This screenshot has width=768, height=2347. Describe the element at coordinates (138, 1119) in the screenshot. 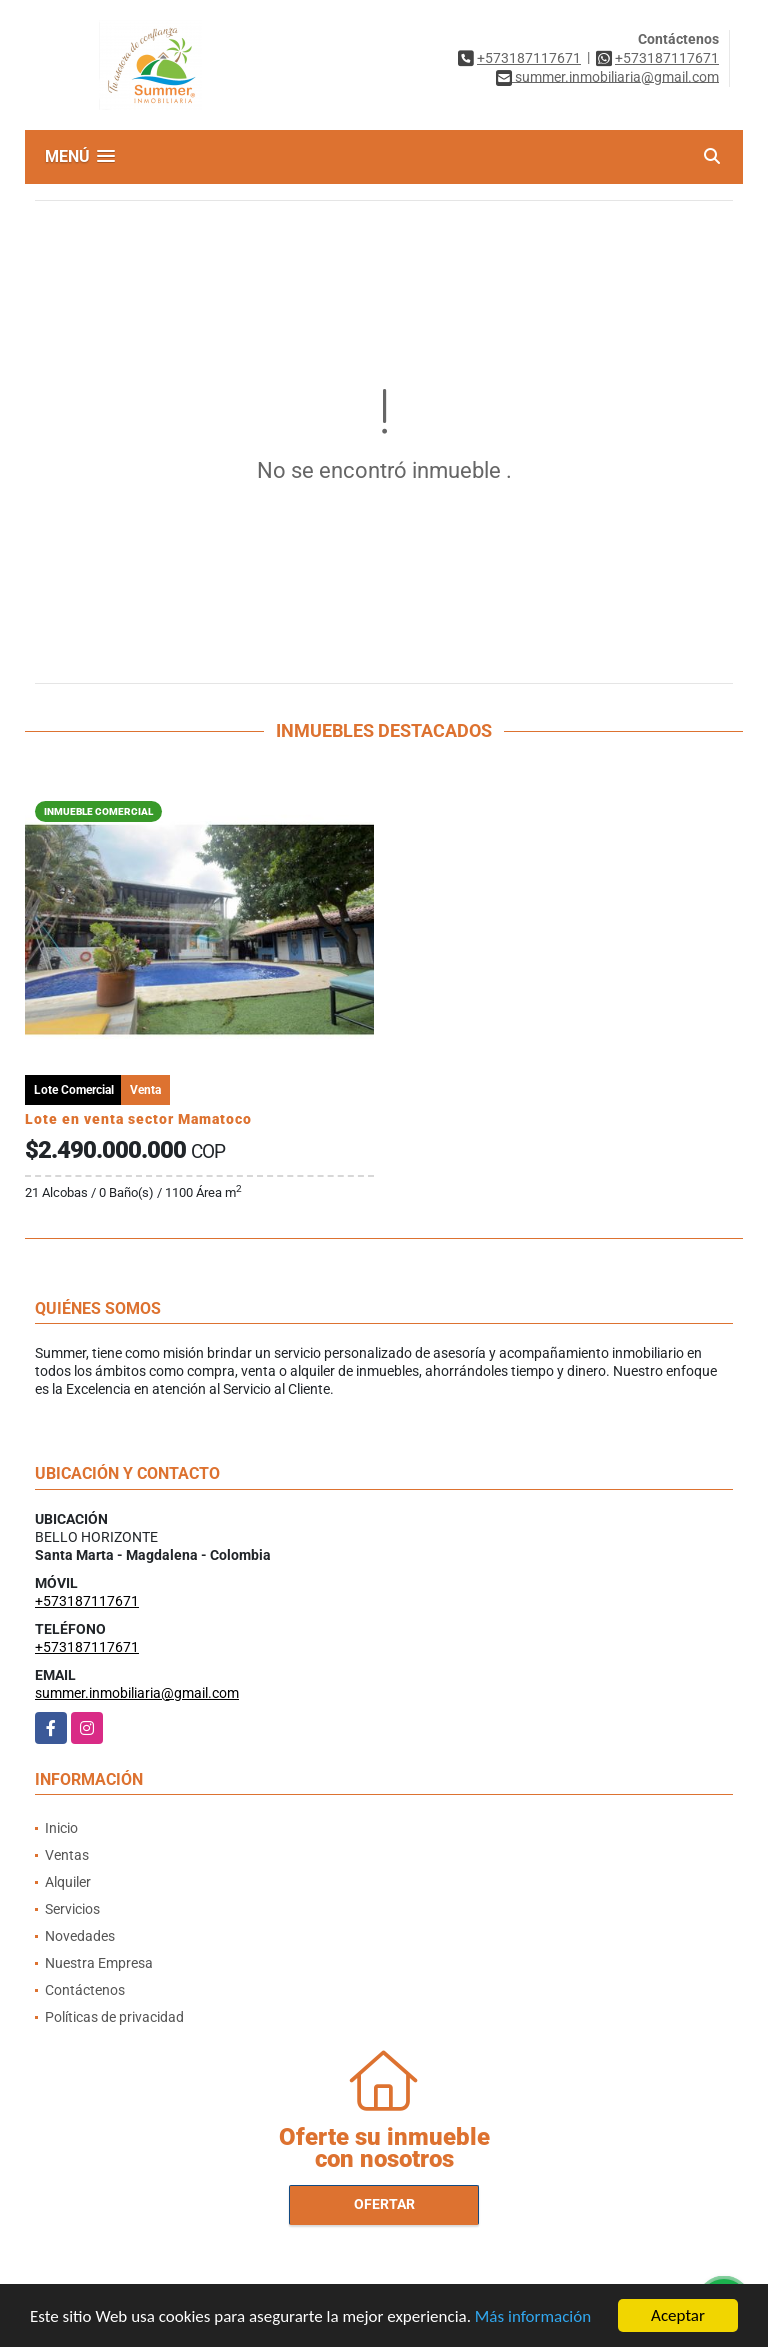

I see `Lote en venta sector Mamatoco` at that location.